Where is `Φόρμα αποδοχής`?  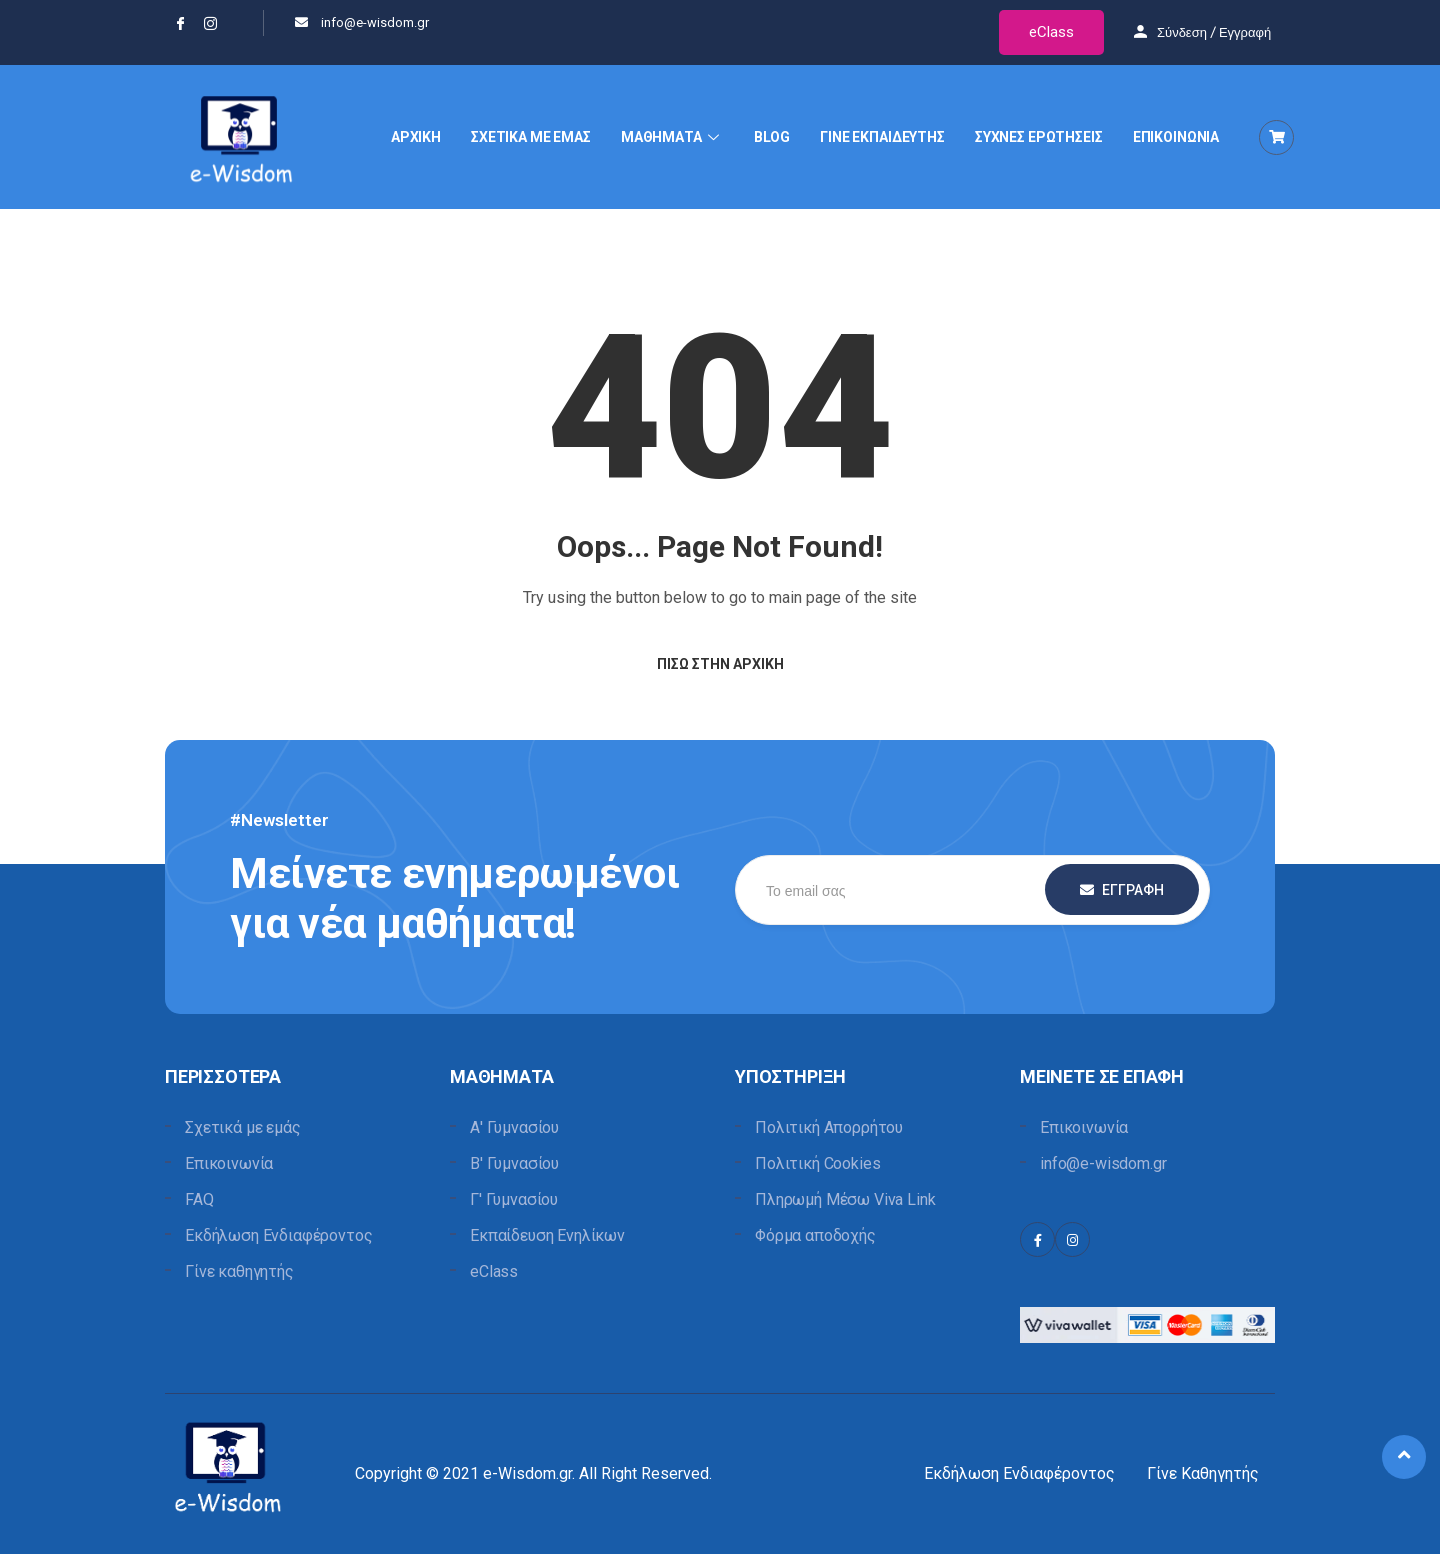
Φόρμα αποδοχής is located at coordinates (815, 1235).